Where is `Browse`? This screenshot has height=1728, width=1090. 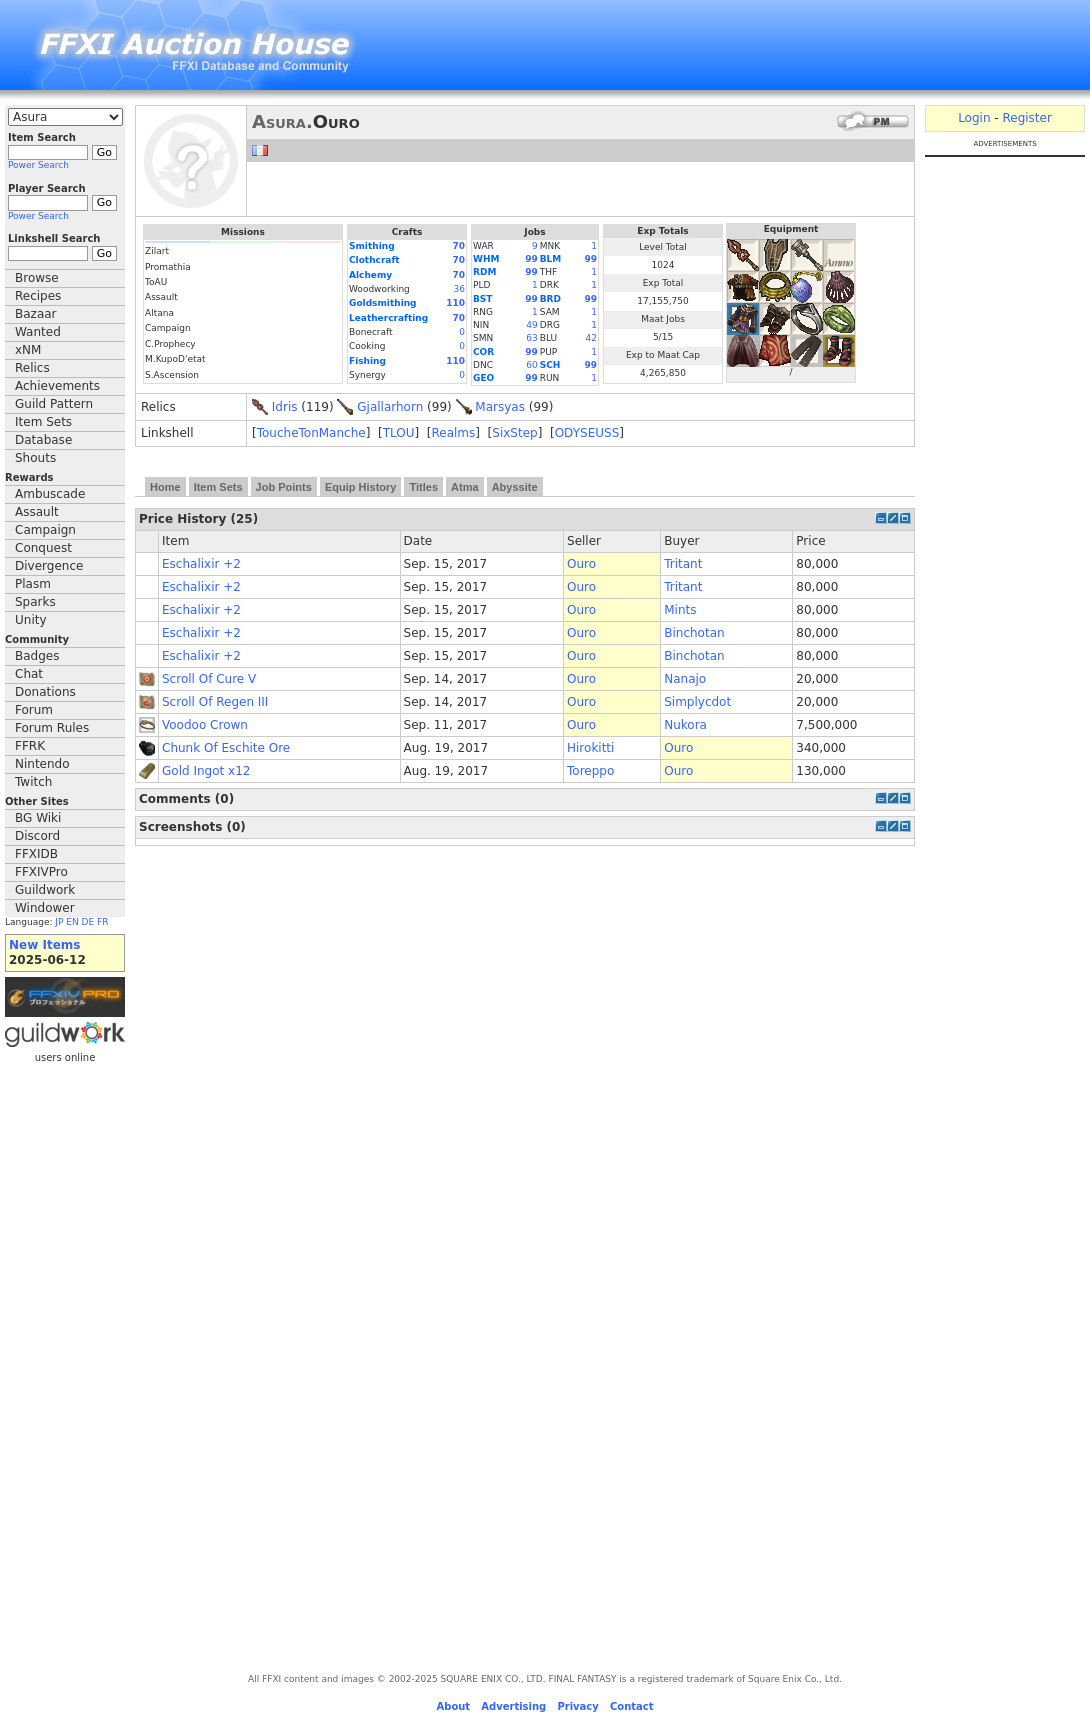 Browse is located at coordinates (37, 278).